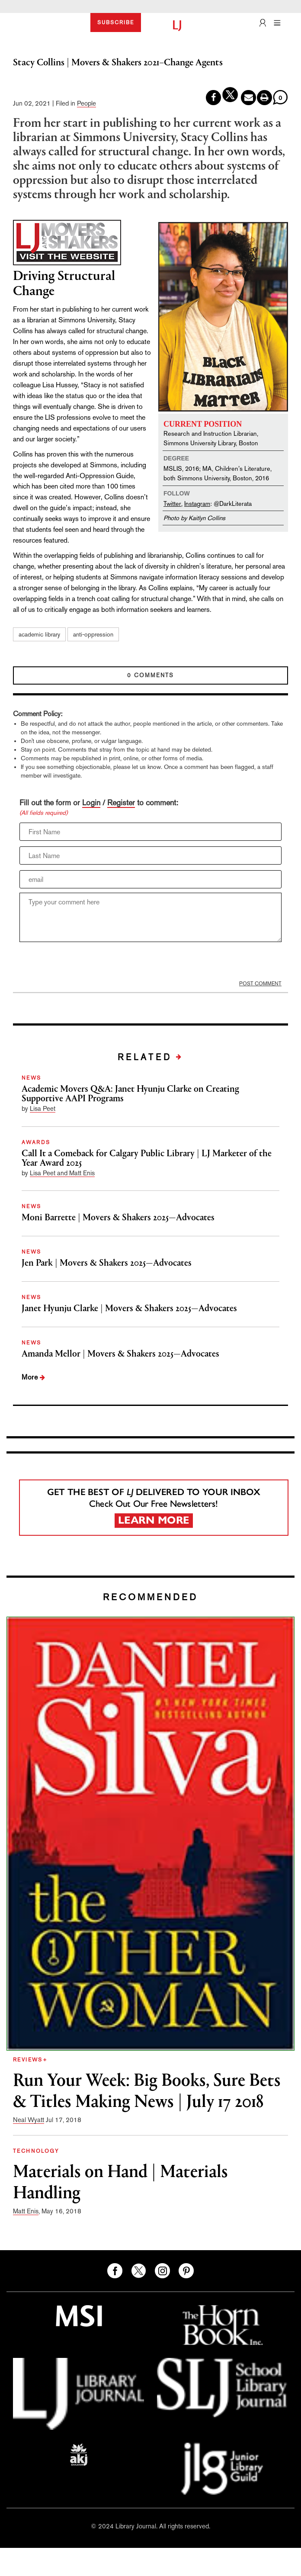  Describe the element at coordinates (85, 963) in the screenshot. I see `[presentation]` at that location.